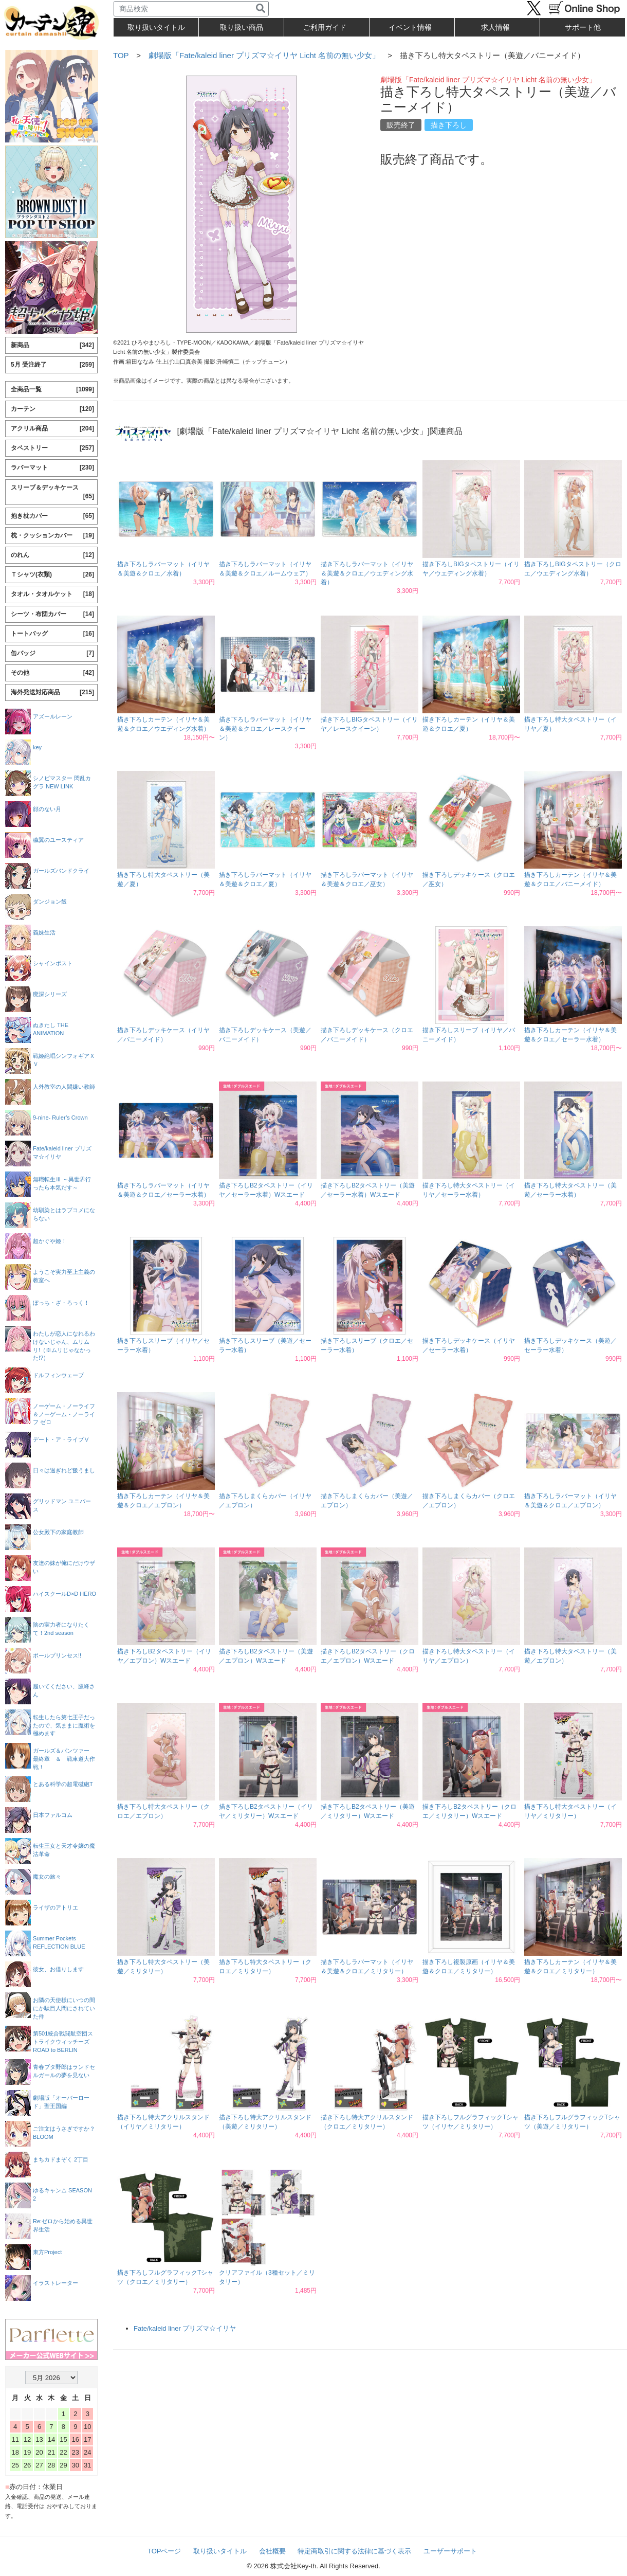 The width and height of the screenshot is (627, 2576). I want to click on 枕・クッションカバー, so click(52, 535).